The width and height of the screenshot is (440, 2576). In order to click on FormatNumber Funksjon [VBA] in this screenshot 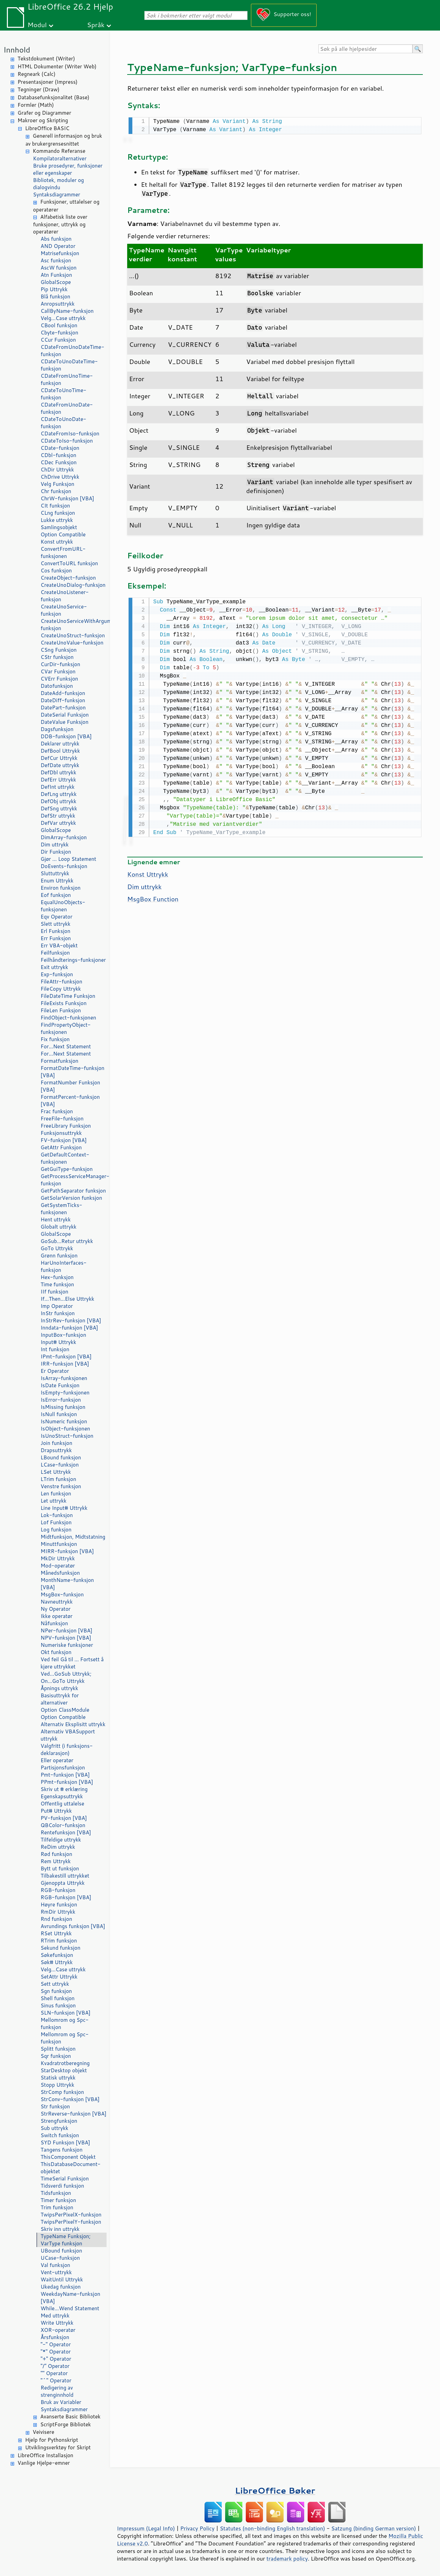, I will do `click(70, 1086)`.